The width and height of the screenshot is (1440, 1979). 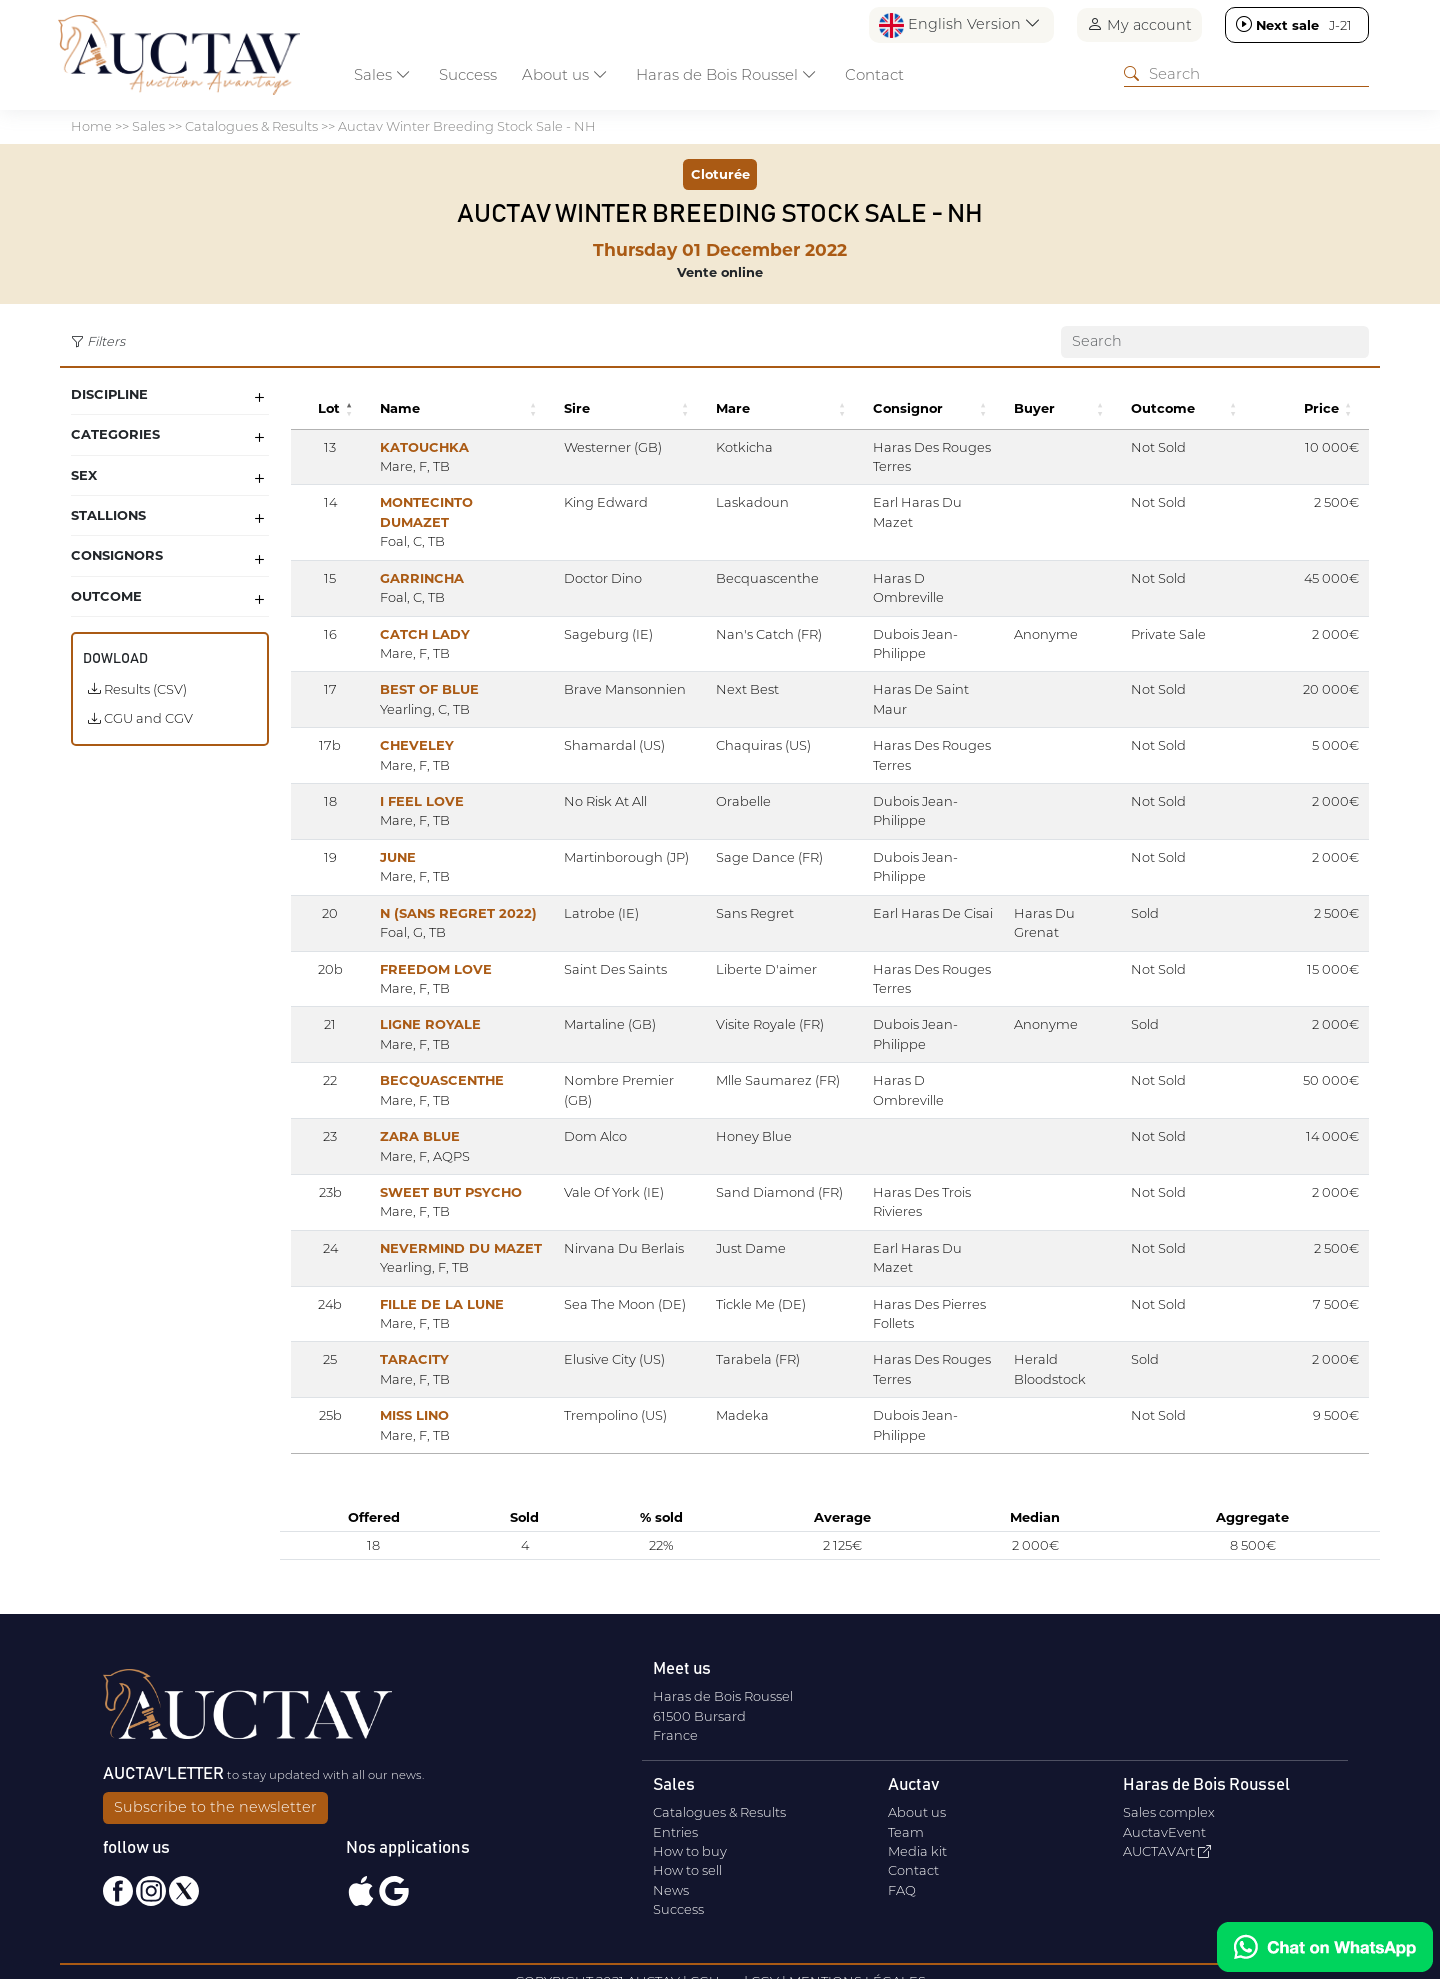 I want to click on How to buy, so click(x=690, y=1846).